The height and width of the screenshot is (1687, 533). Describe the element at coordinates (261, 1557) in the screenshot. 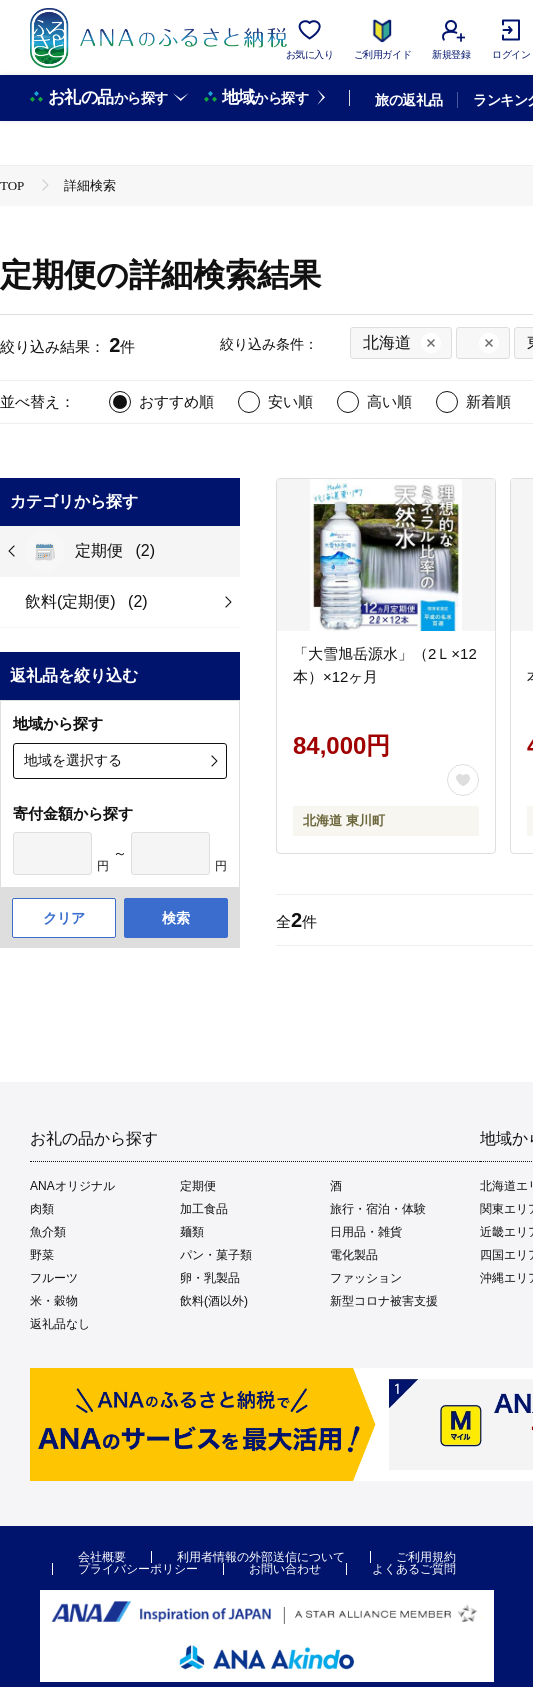

I see `利用者情報の外部送信について` at that location.